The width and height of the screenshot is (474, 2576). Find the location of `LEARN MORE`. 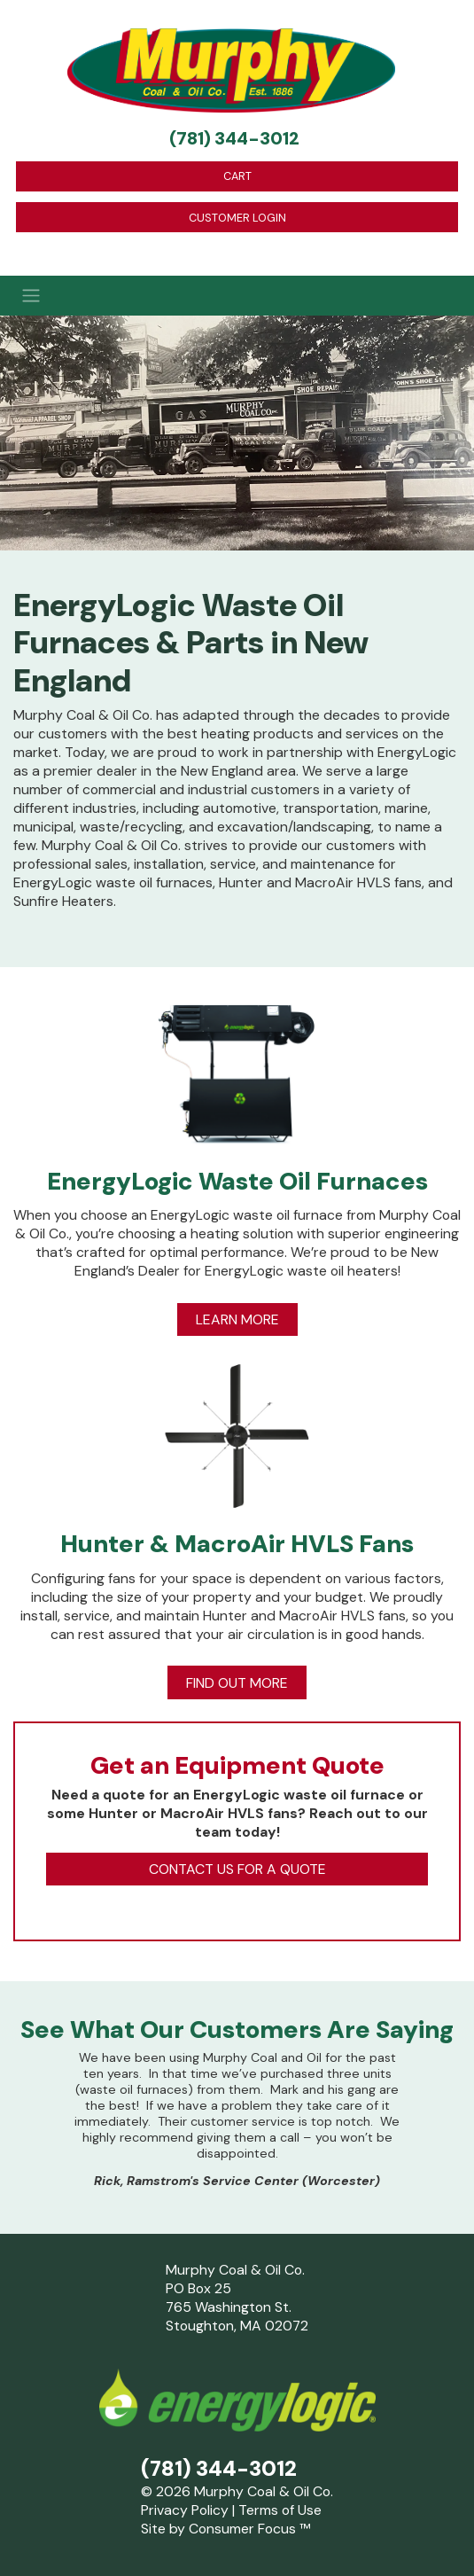

LEARN MORE is located at coordinates (237, 1319).